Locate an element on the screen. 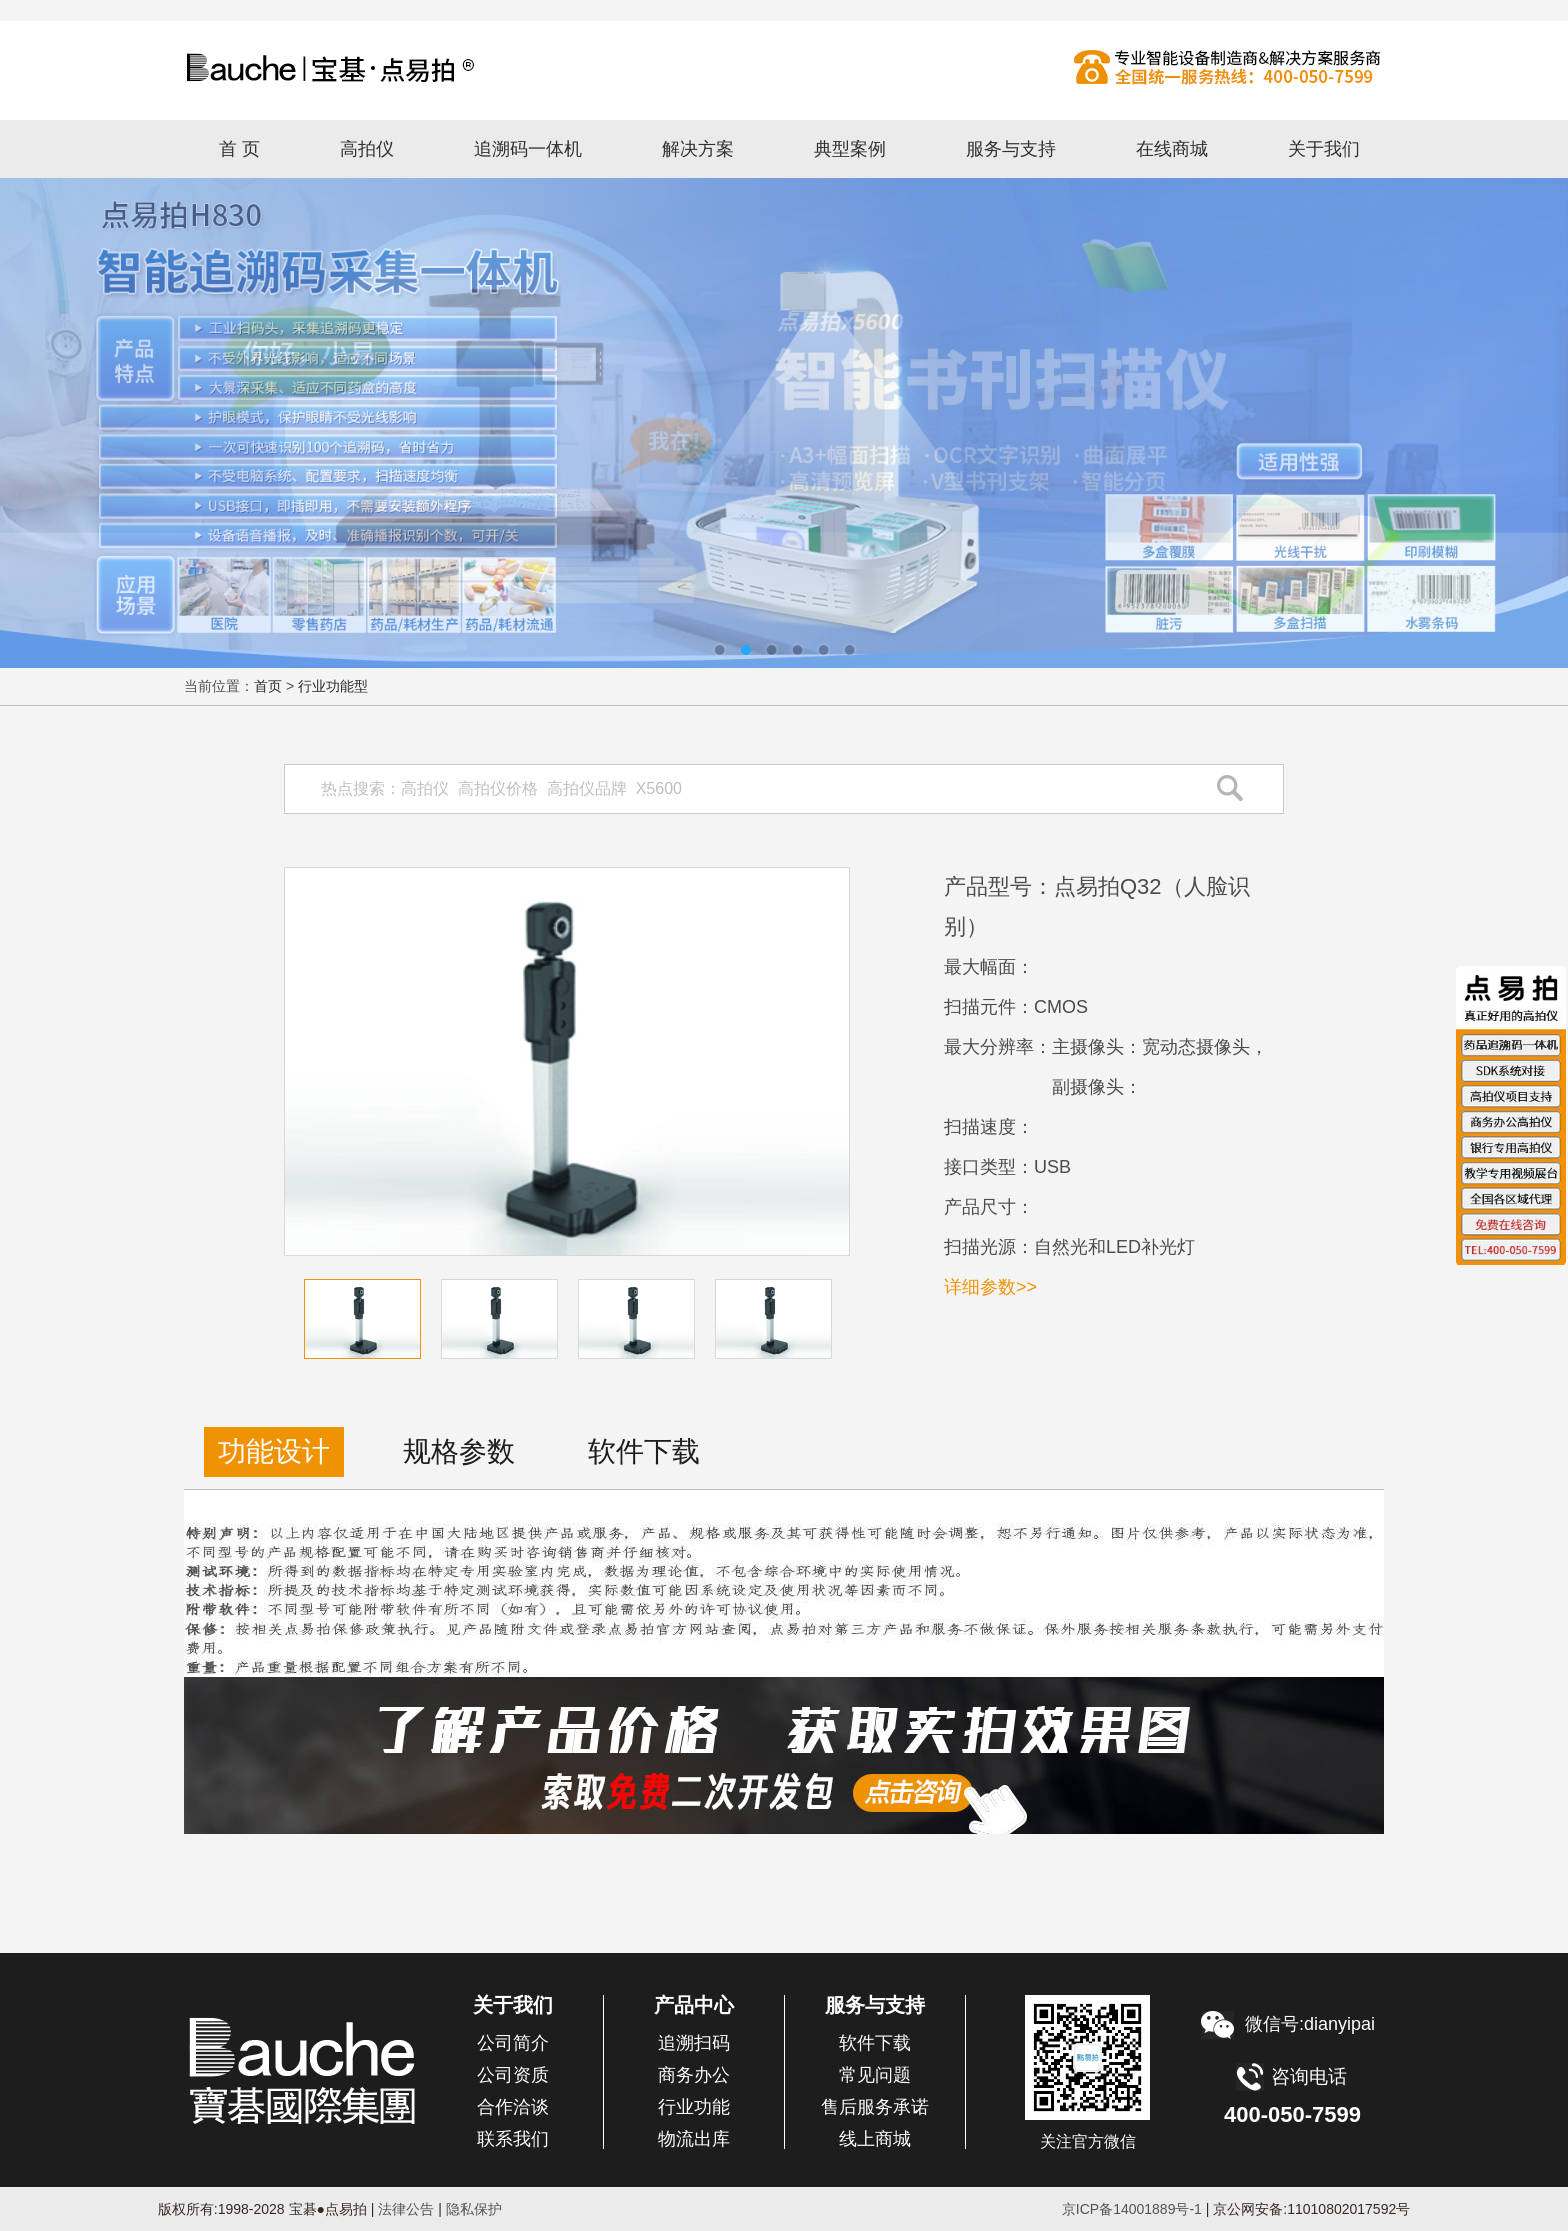 This screenshot has width=1568, height=2231. 高拍仪 is located at coordinates (784, 67).